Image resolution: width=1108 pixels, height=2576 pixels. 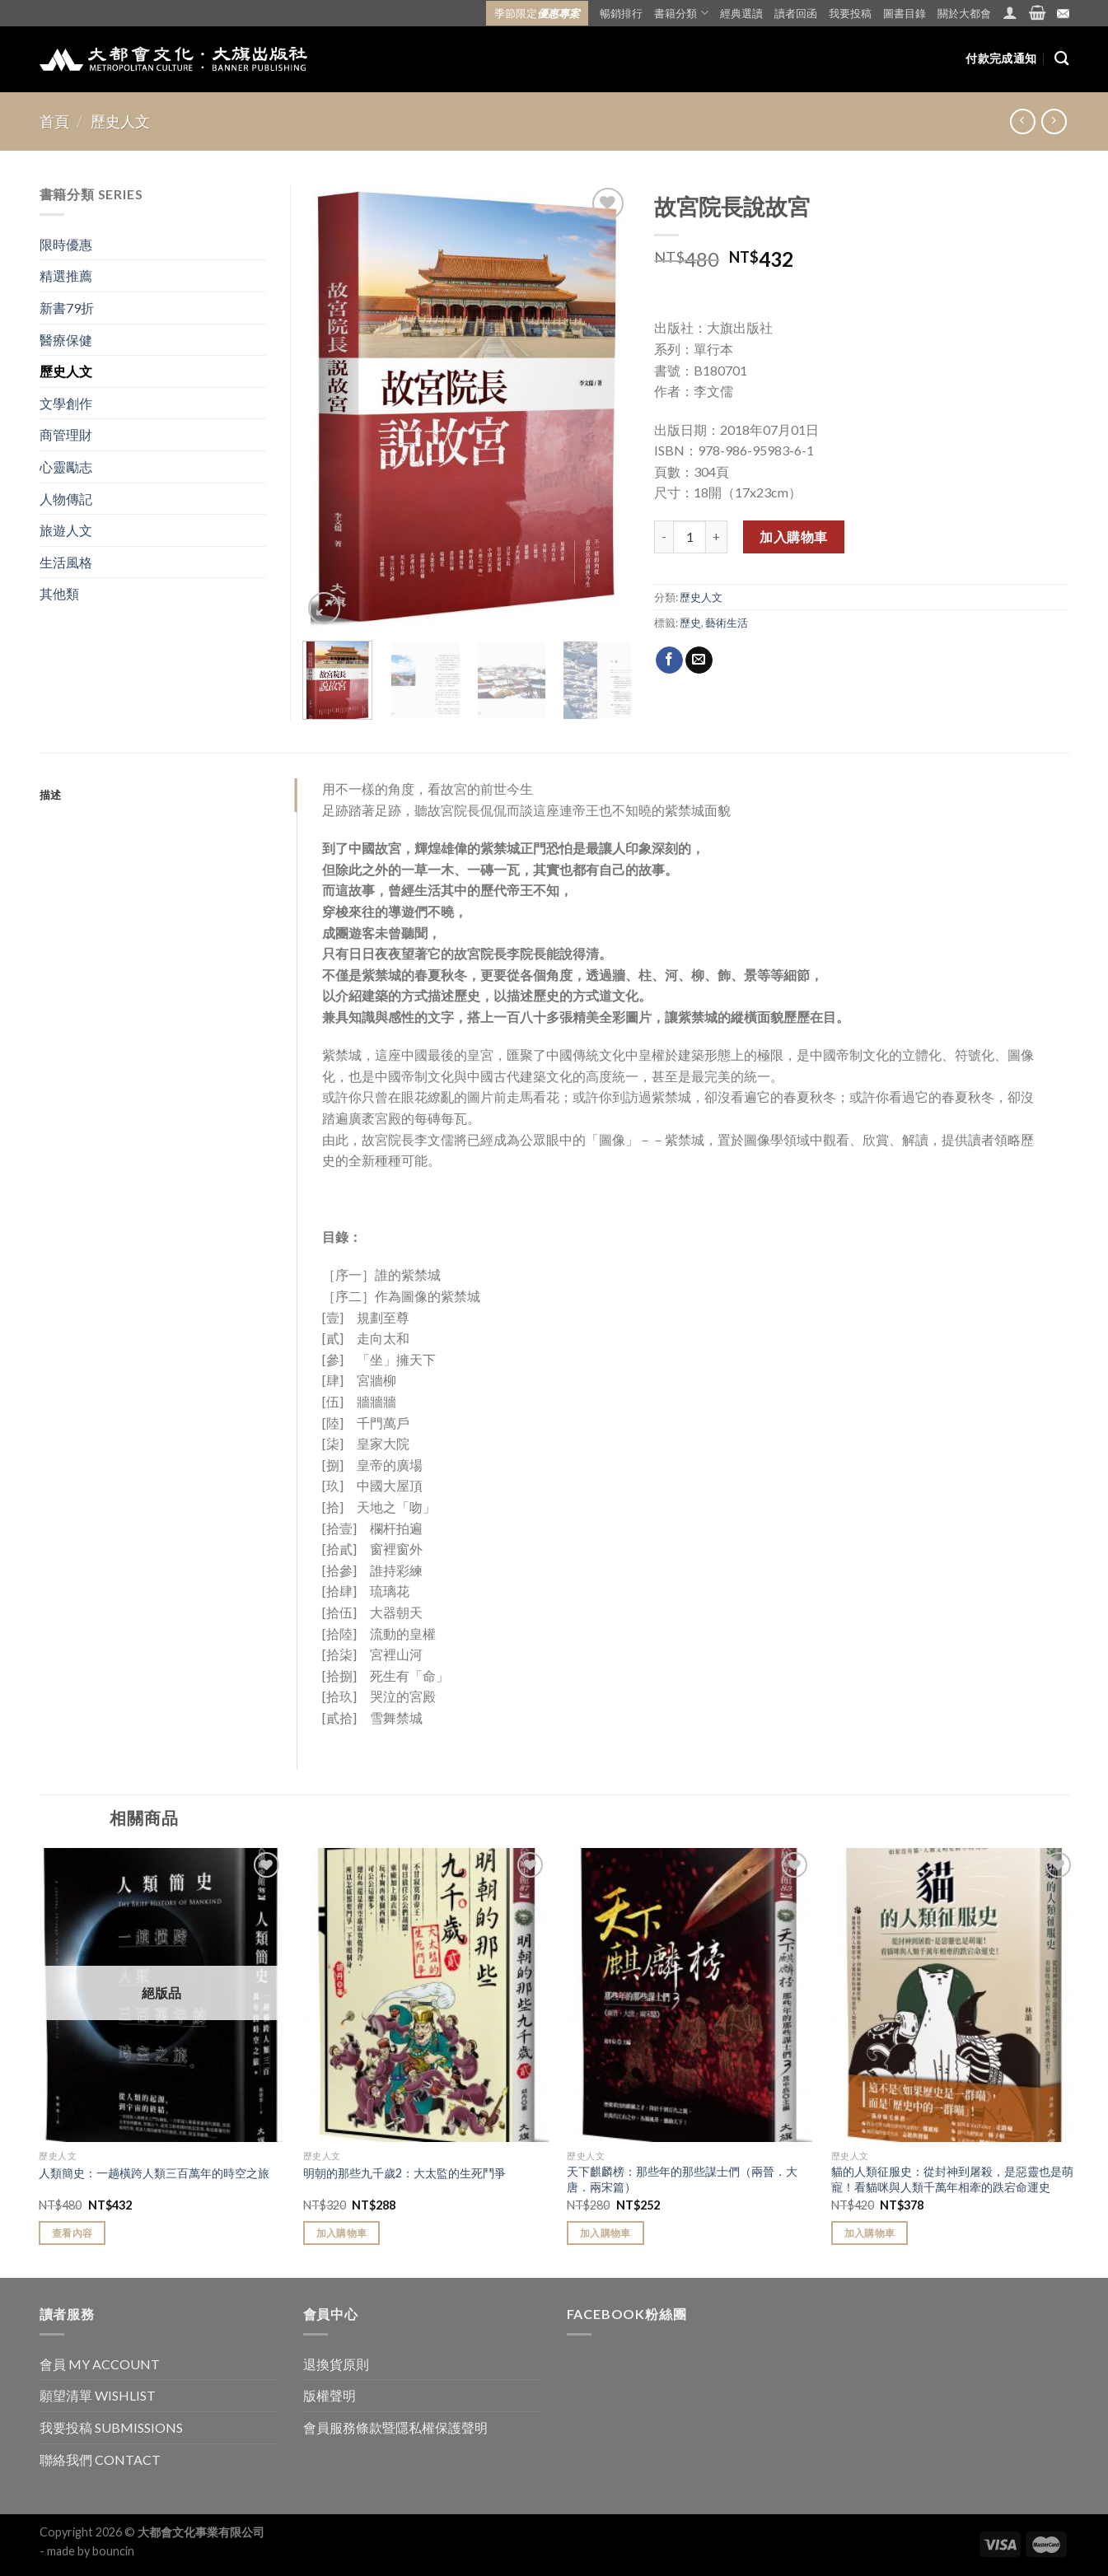 I want to click on 歷史, so click(x=690, y=622).